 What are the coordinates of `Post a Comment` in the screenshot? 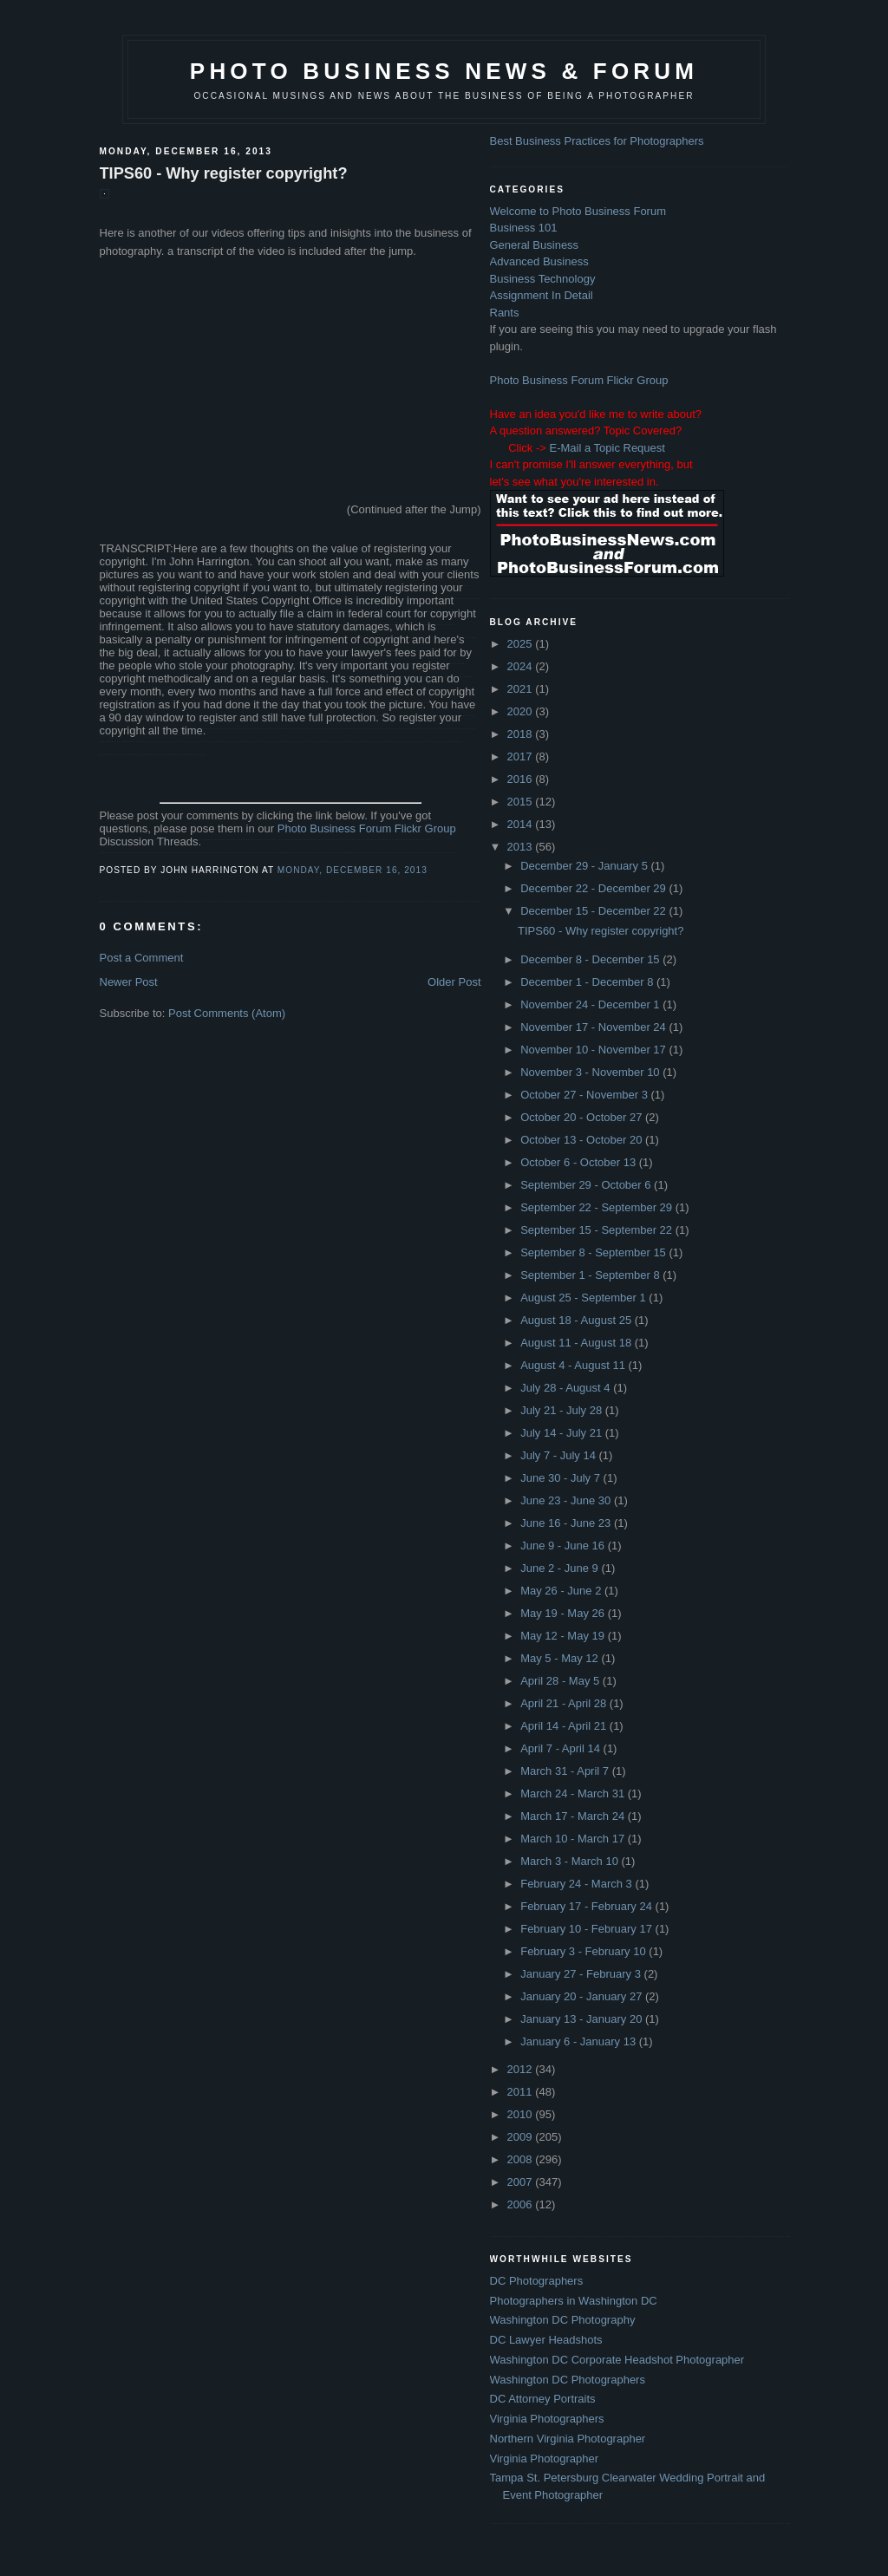 It's located at (142, 957).